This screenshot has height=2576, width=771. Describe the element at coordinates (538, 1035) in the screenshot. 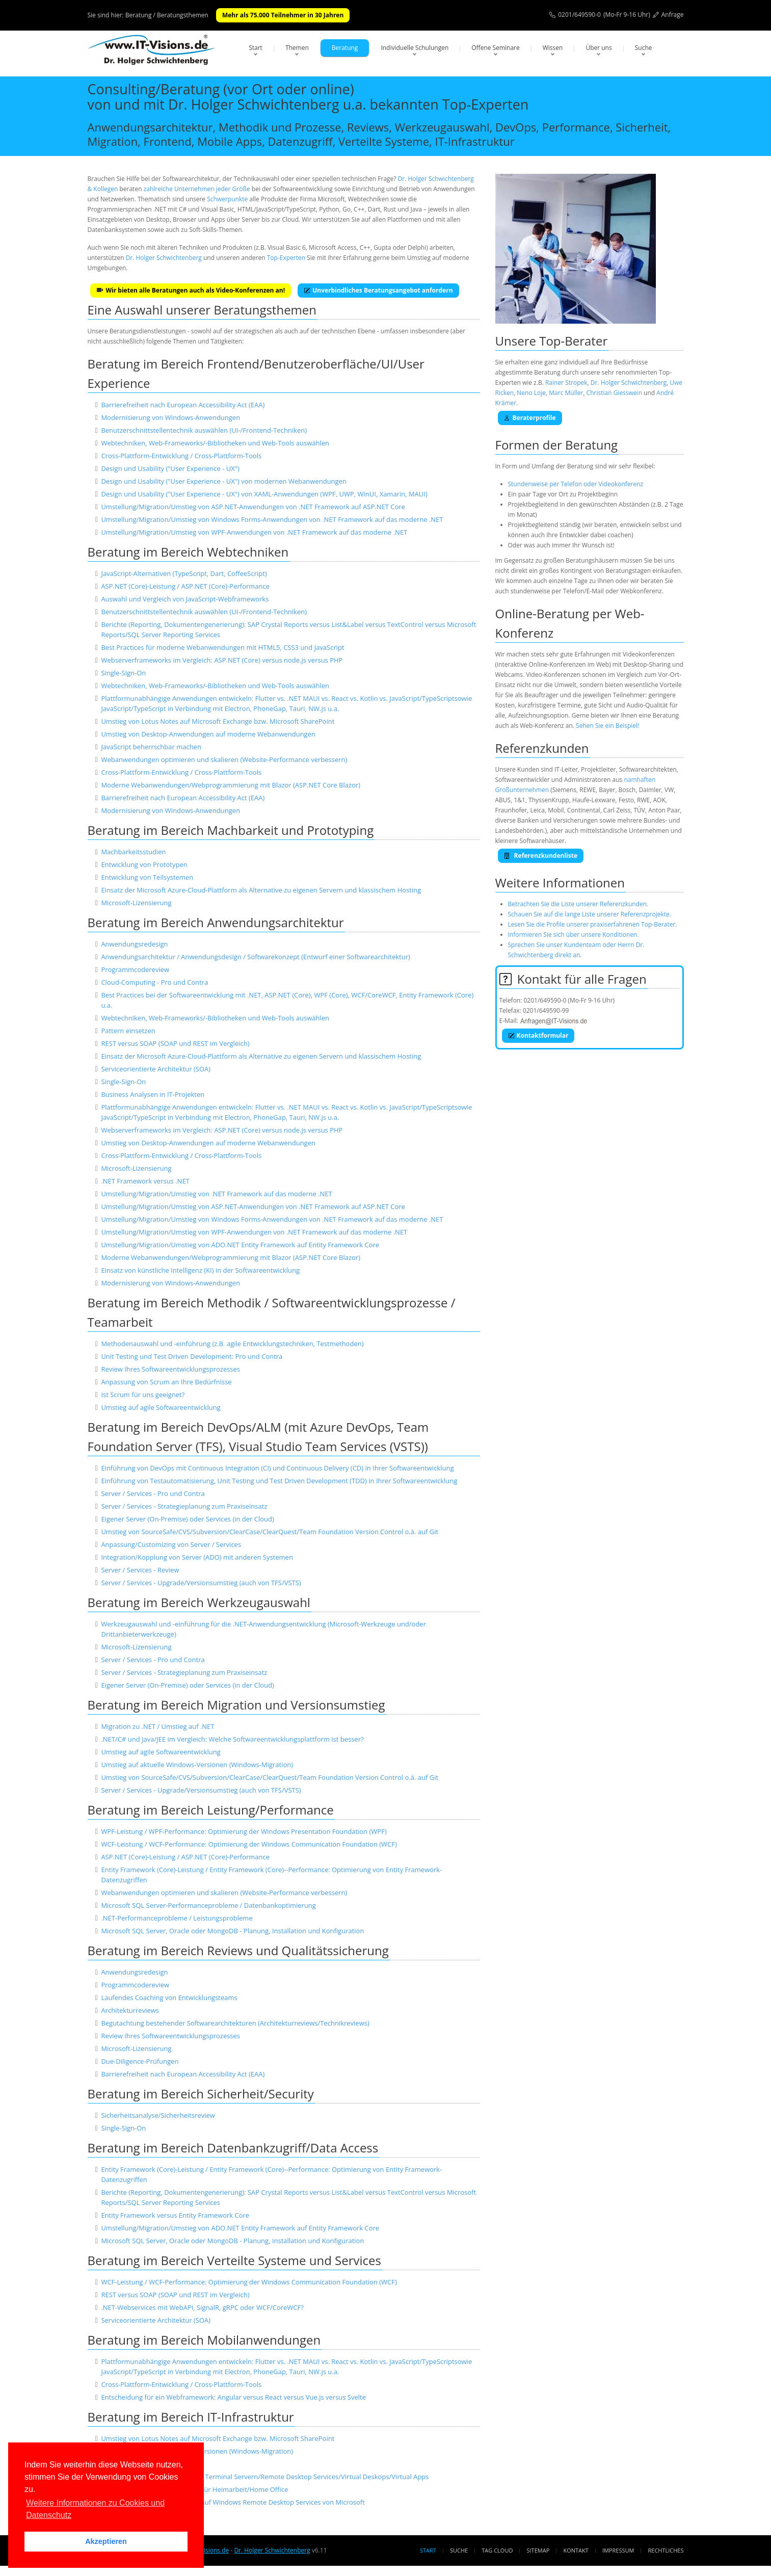

I see `Kontaktformular` at that location.